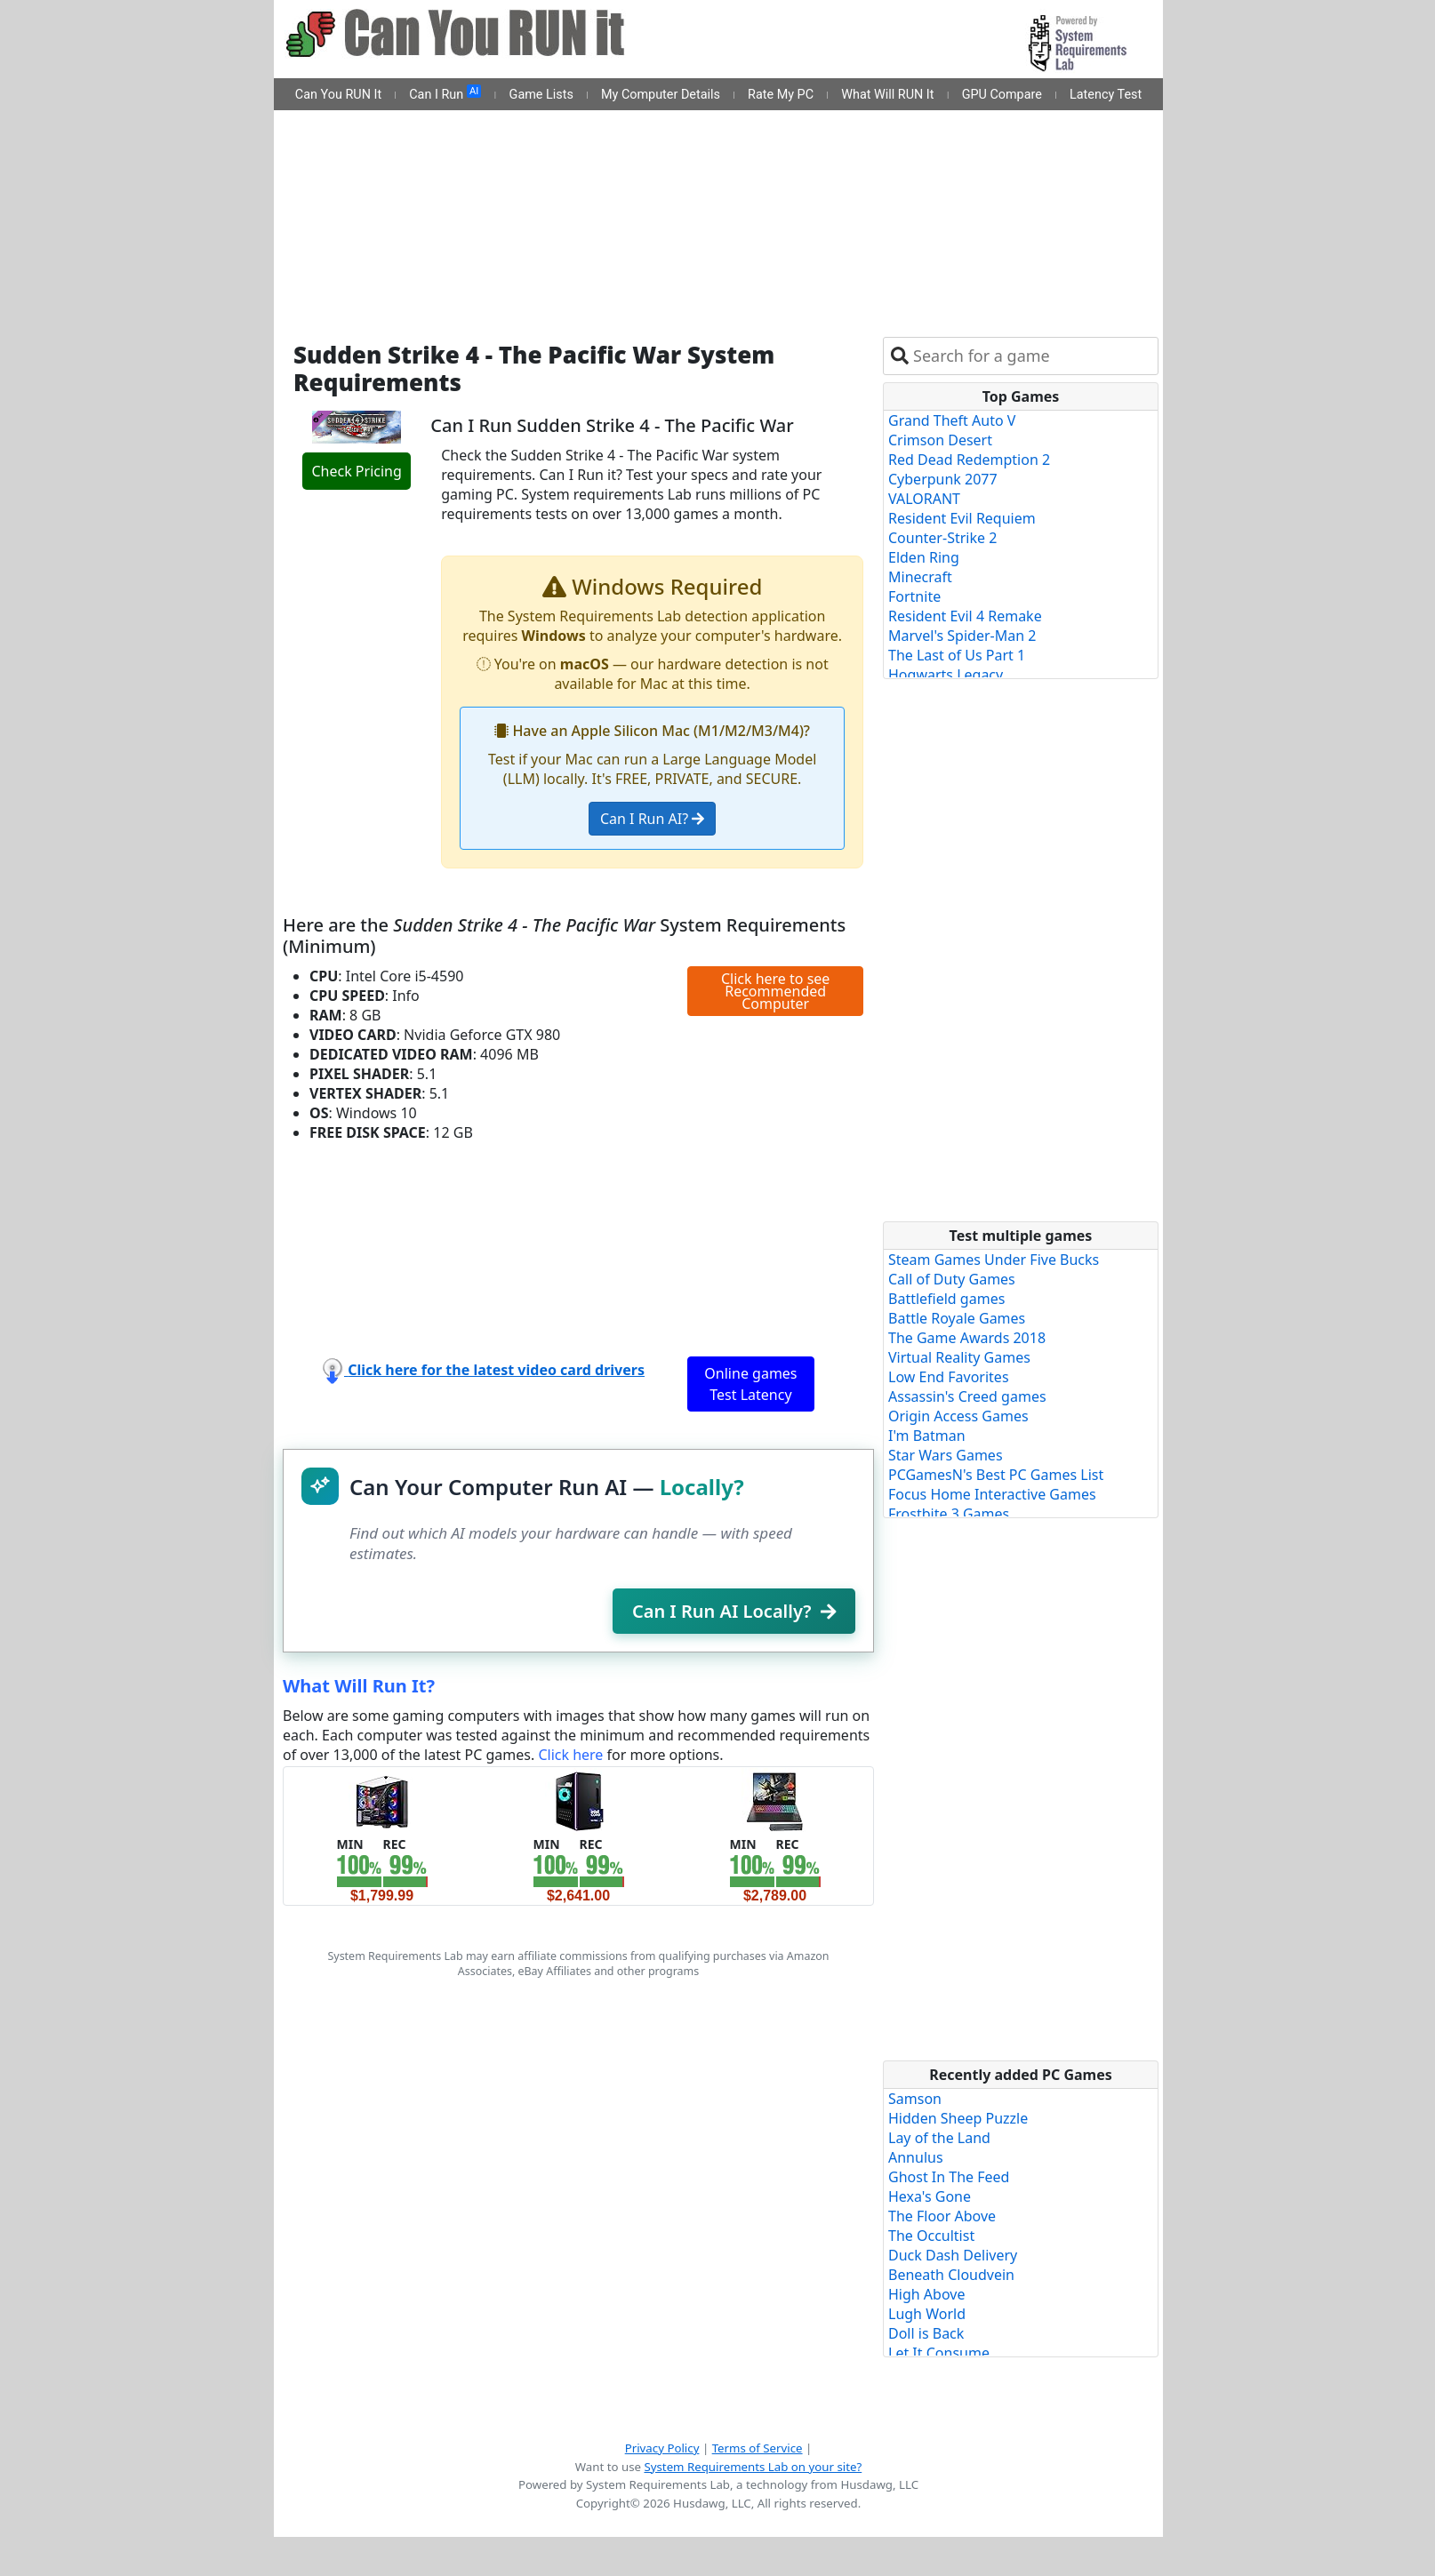 The width and height of the screenshot is (1435, 2576). I want to click on Hidden Sheep Puzzle, so click(958, 2118).